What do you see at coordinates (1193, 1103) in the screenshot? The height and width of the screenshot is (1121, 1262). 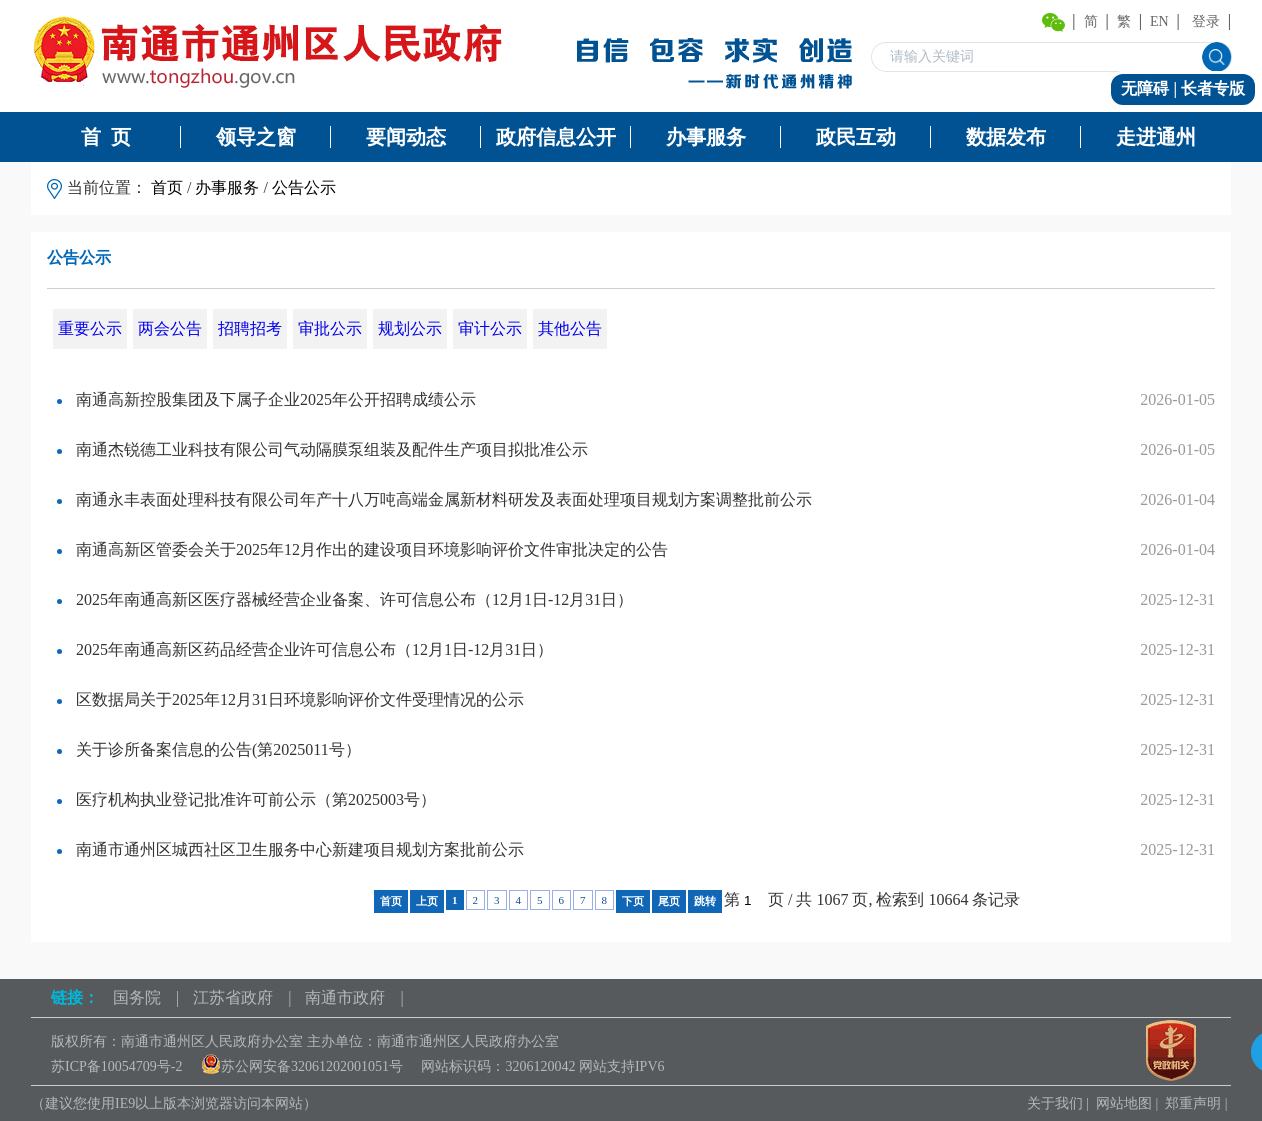 I see `郑重声明` at bounding box center [1193, 1103].